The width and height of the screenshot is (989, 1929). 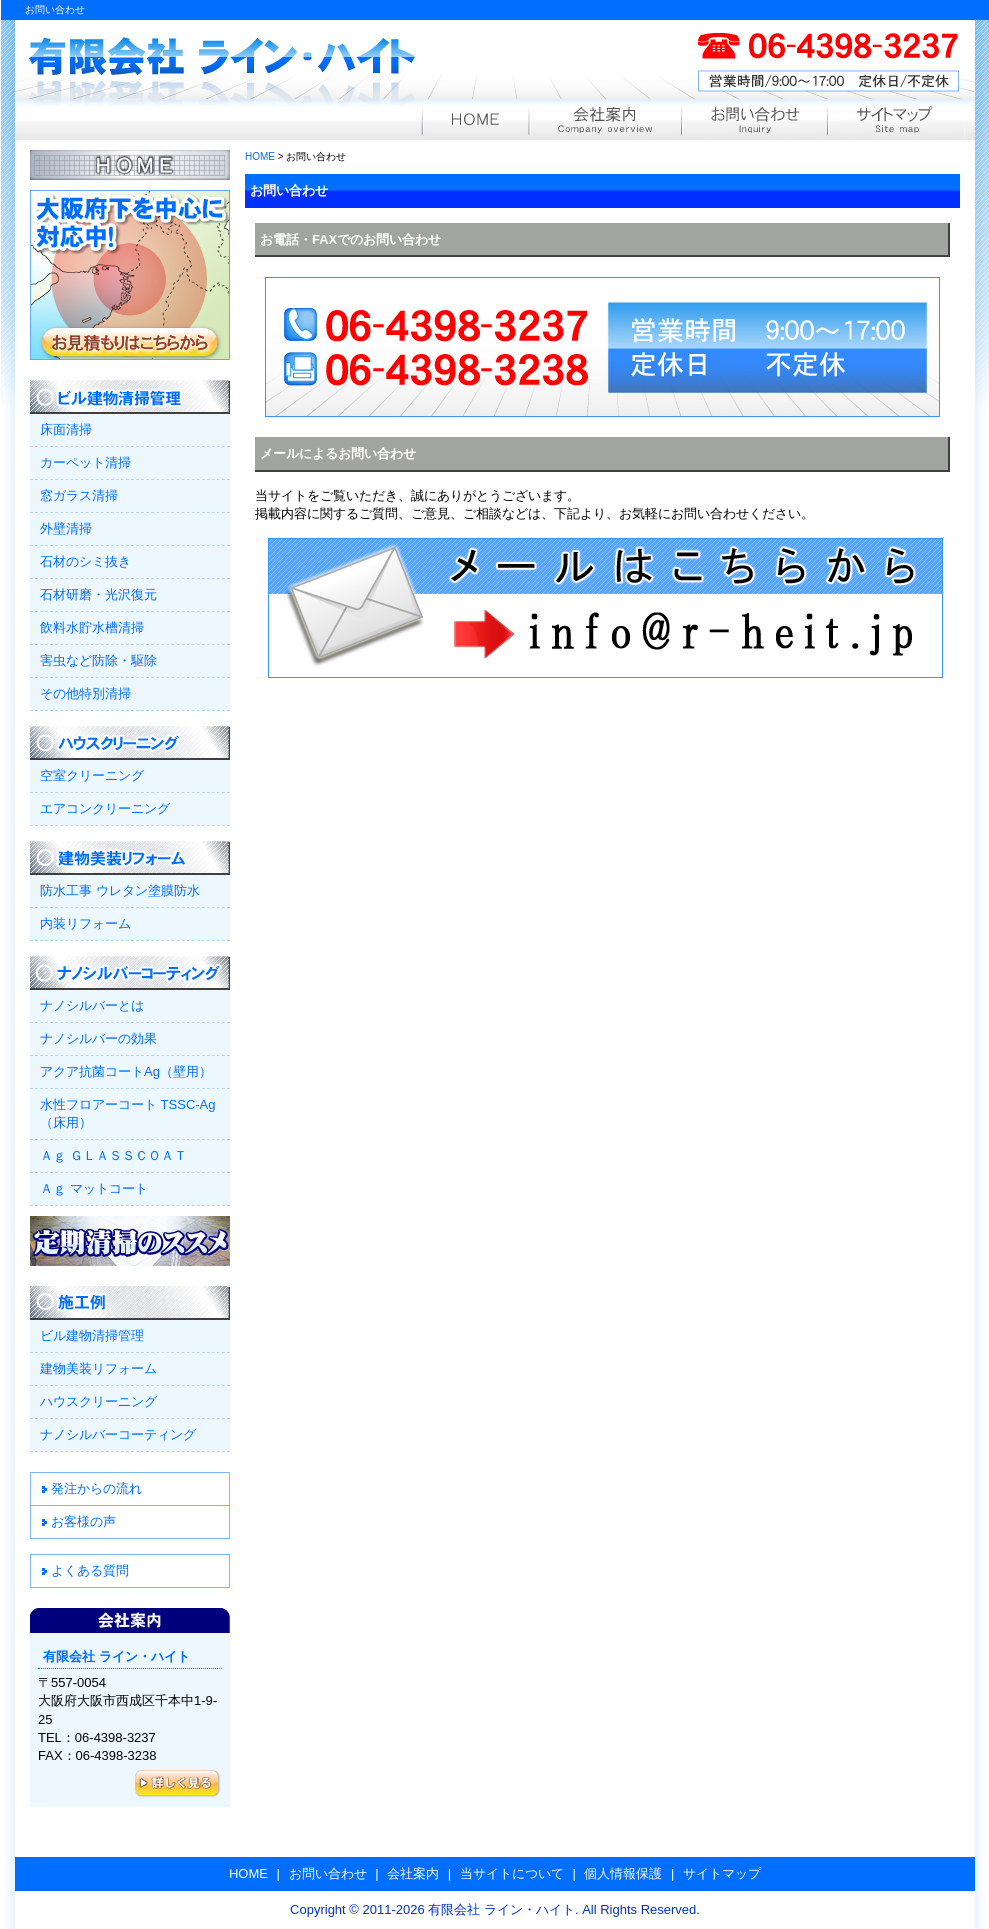 I want to click on 会社案内, so click(x=604, y=122).